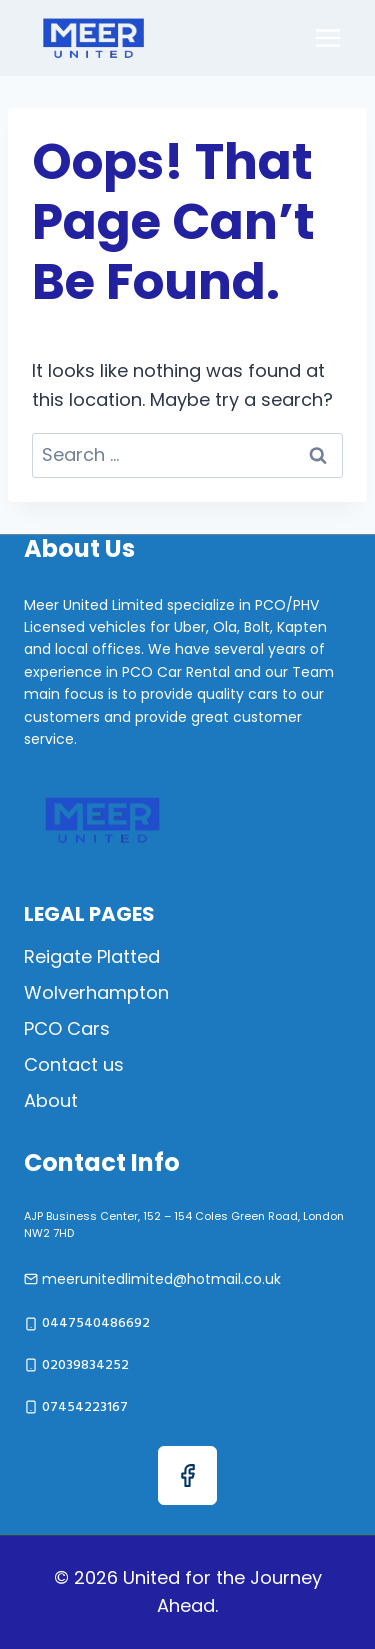 The width and height of the screenshot is (375, 1649). I want to click on Reigate Platted, so click(92, 956).